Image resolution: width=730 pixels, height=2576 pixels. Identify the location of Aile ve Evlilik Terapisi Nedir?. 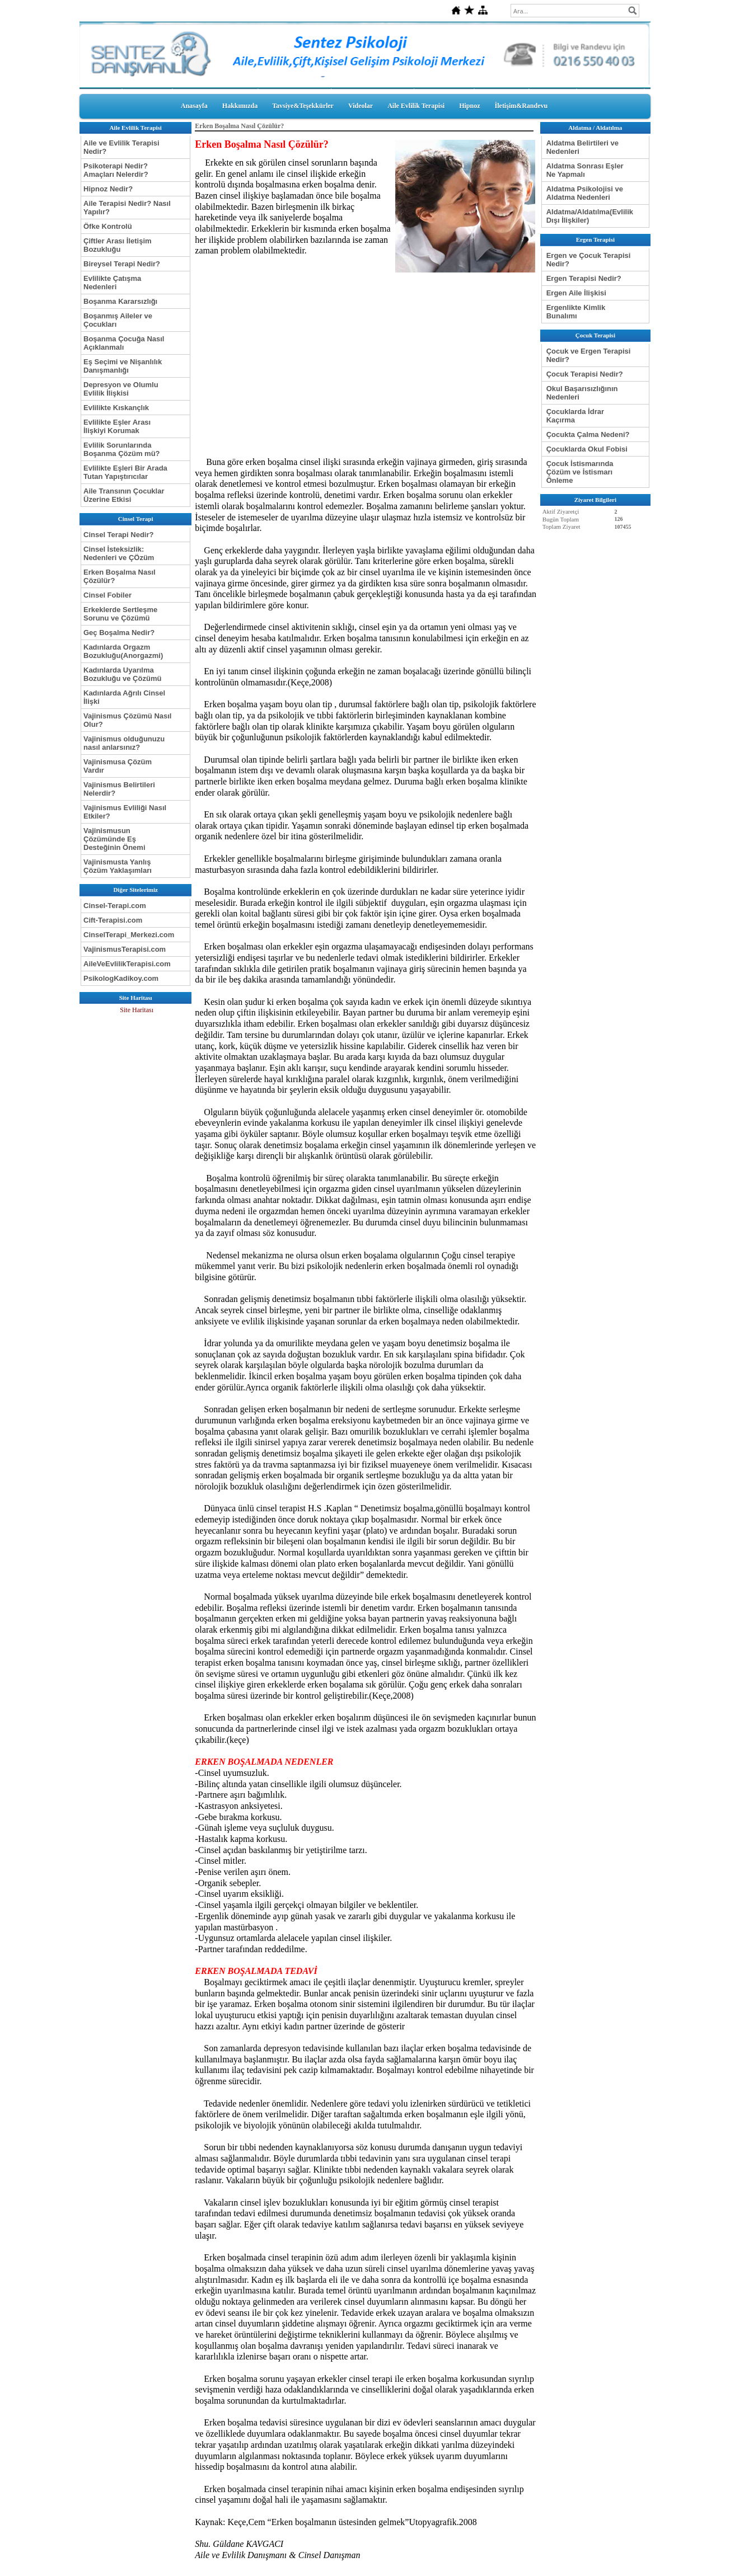
(121, 147).